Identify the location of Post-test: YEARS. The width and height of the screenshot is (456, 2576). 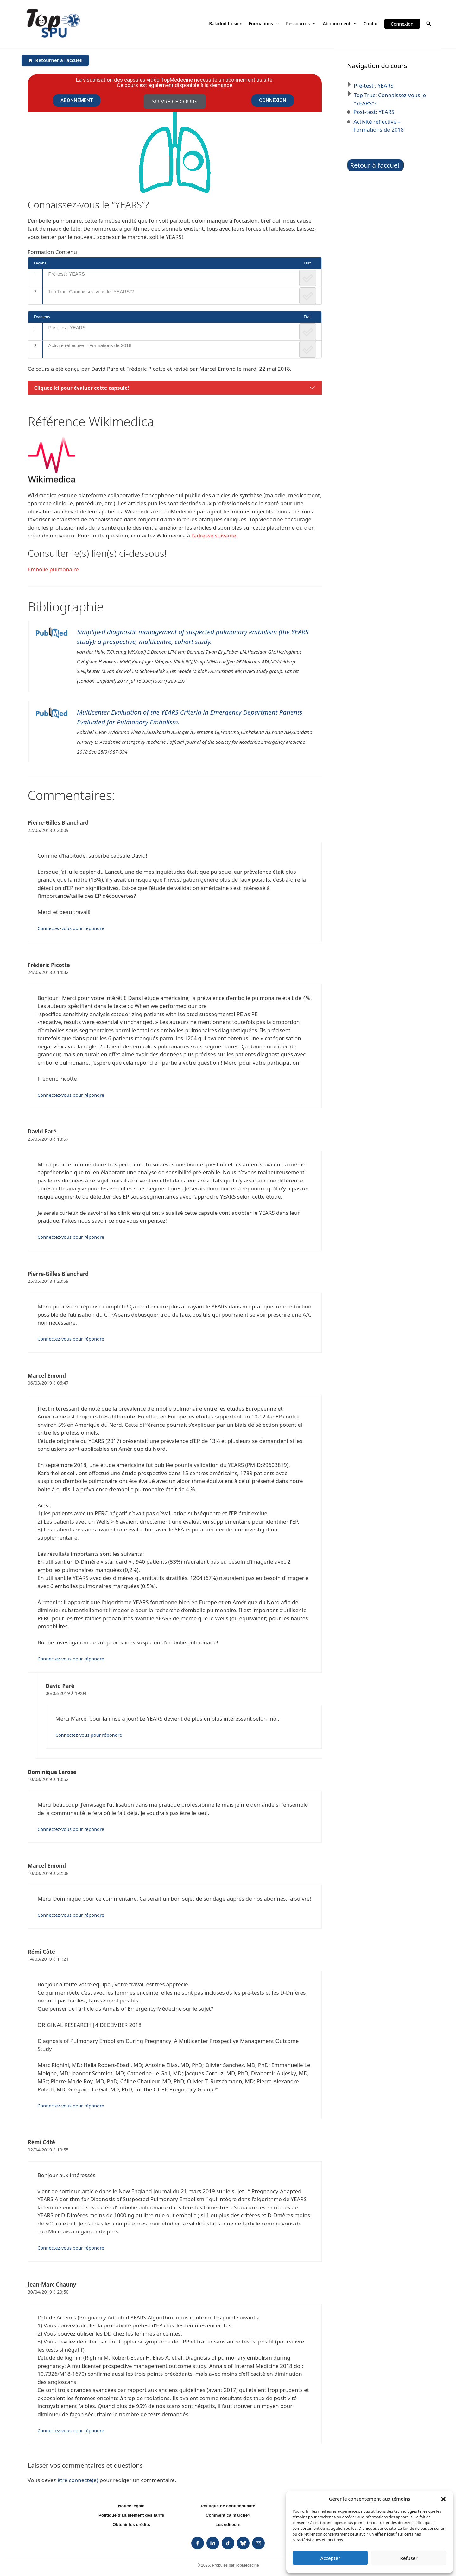
(67, 327).